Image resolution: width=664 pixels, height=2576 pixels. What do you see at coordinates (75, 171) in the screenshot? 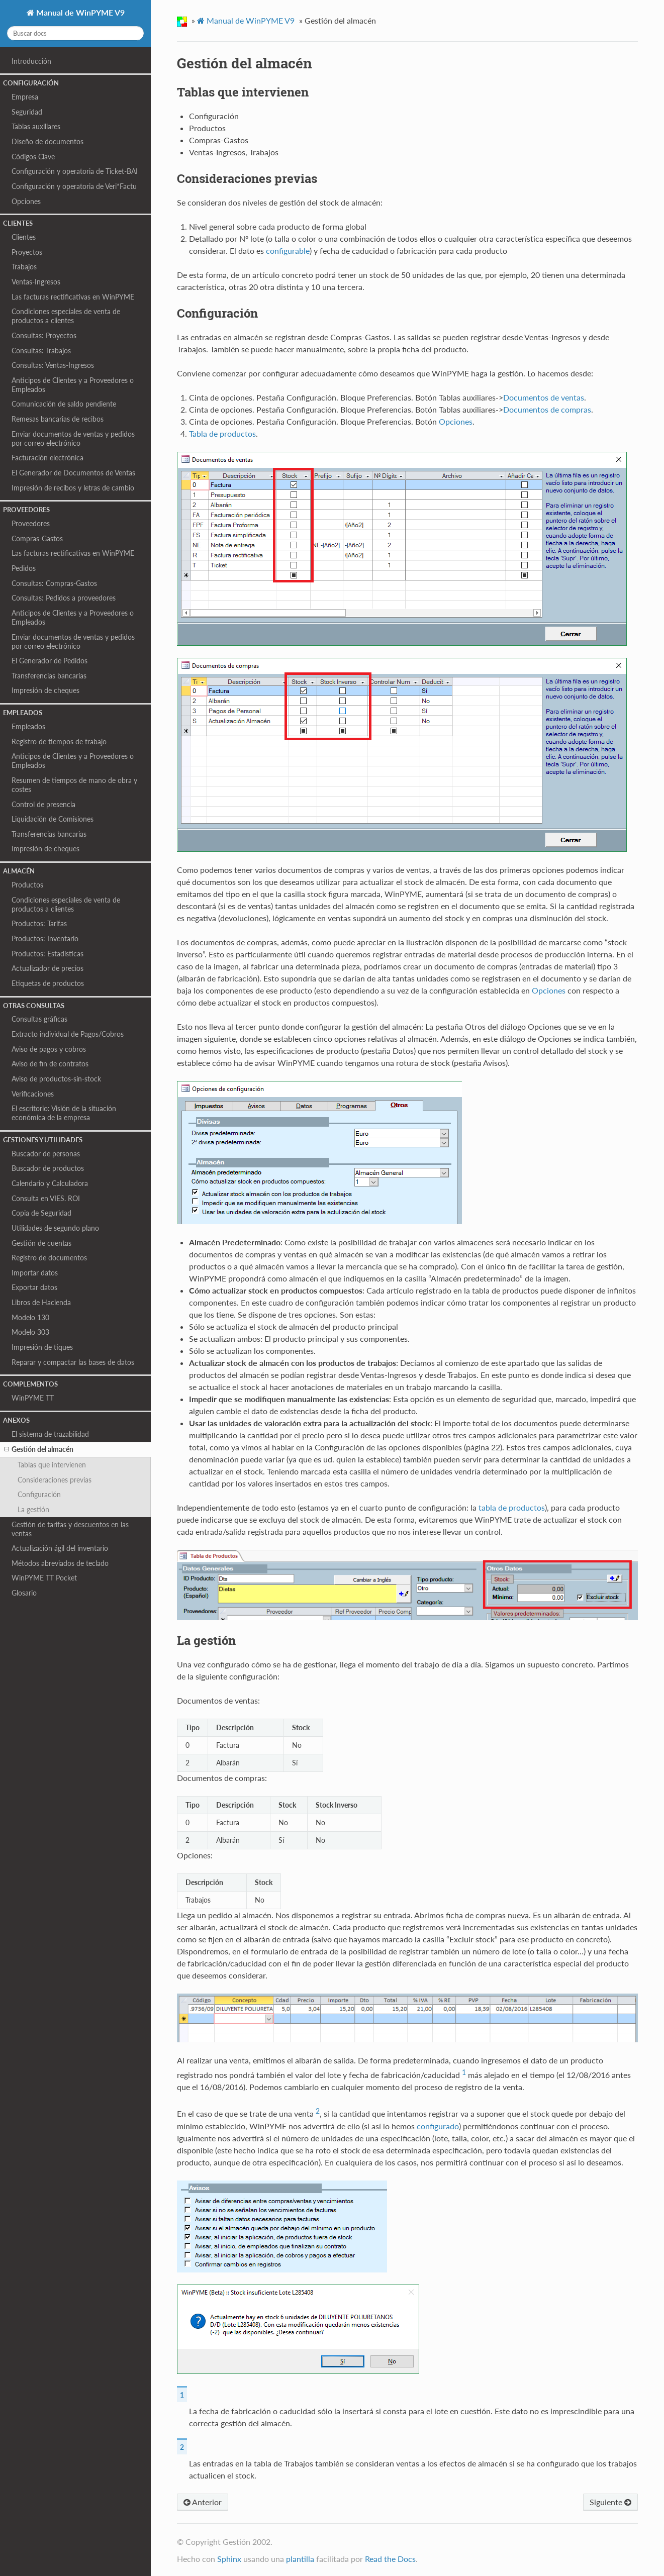
I see `Configuración y operatoria de Ticket-BAI` at bounding box center [75, 171].